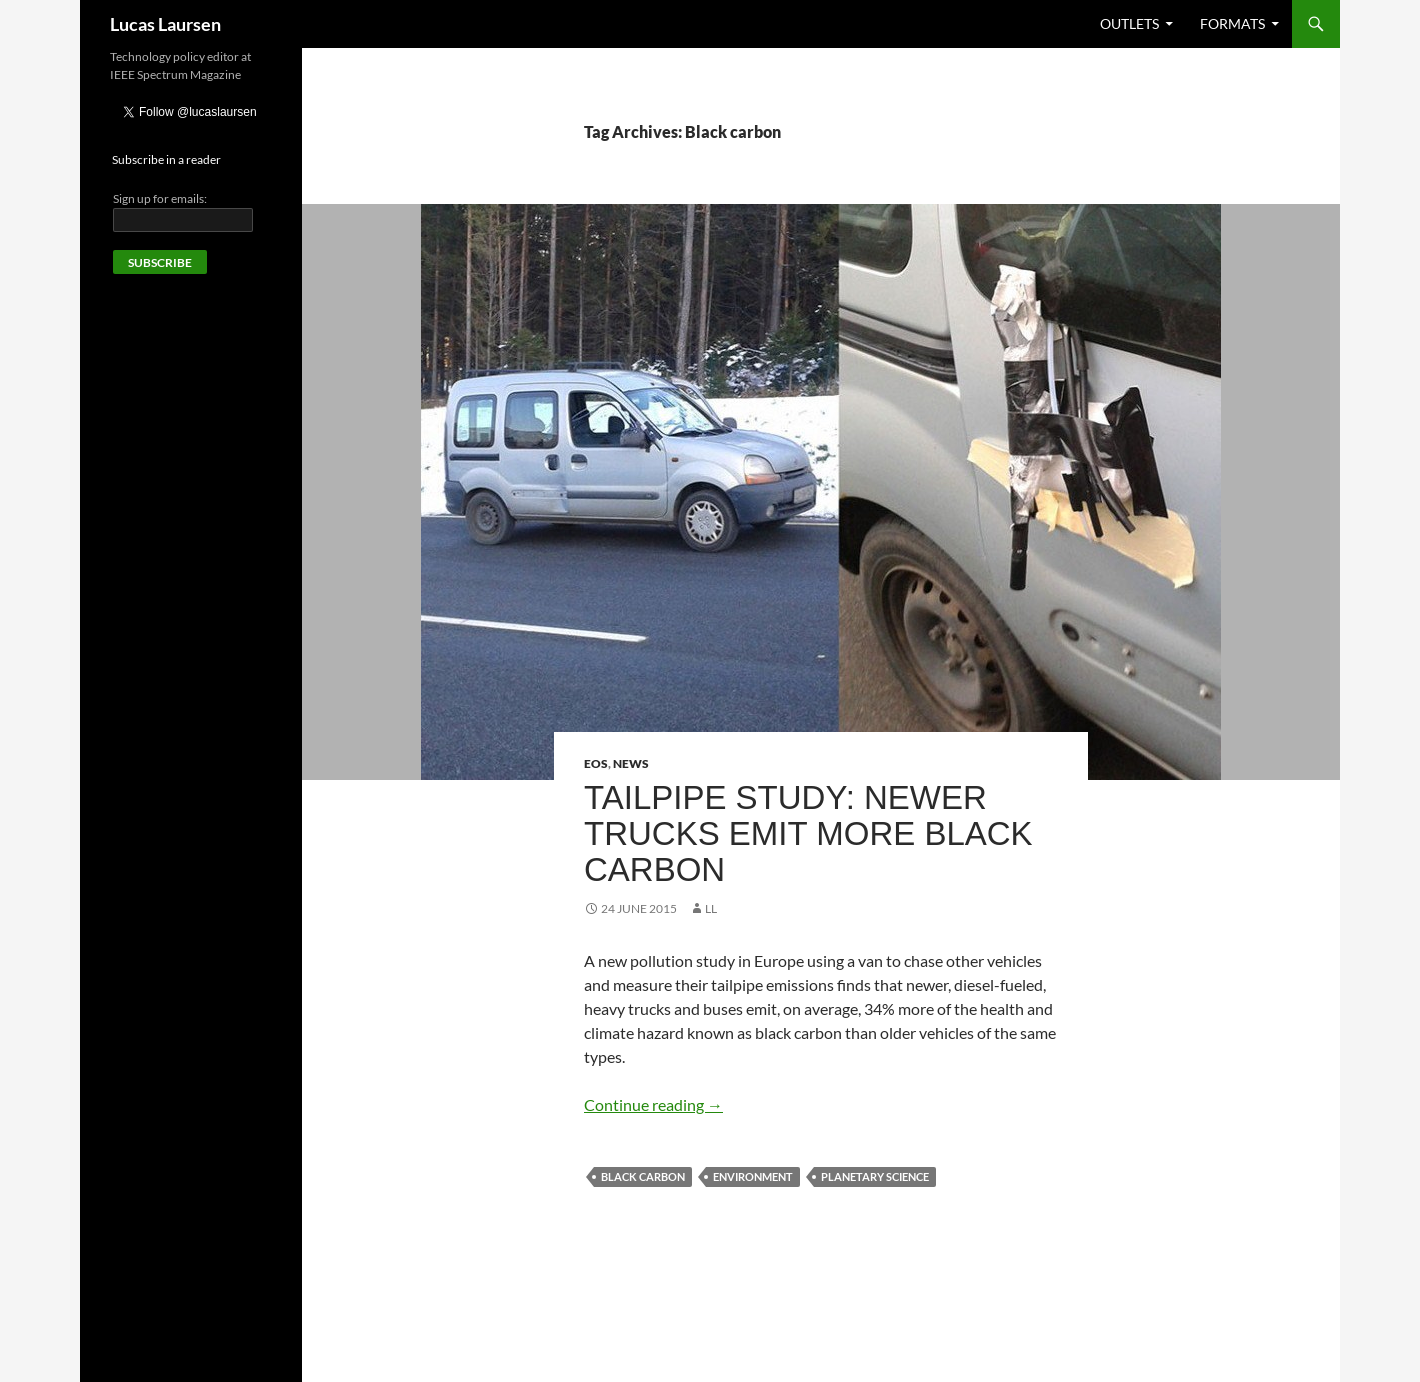 This screenshot has height=1382, width=1420. I want to click on Subscribe in a reader, so click(166, 159).